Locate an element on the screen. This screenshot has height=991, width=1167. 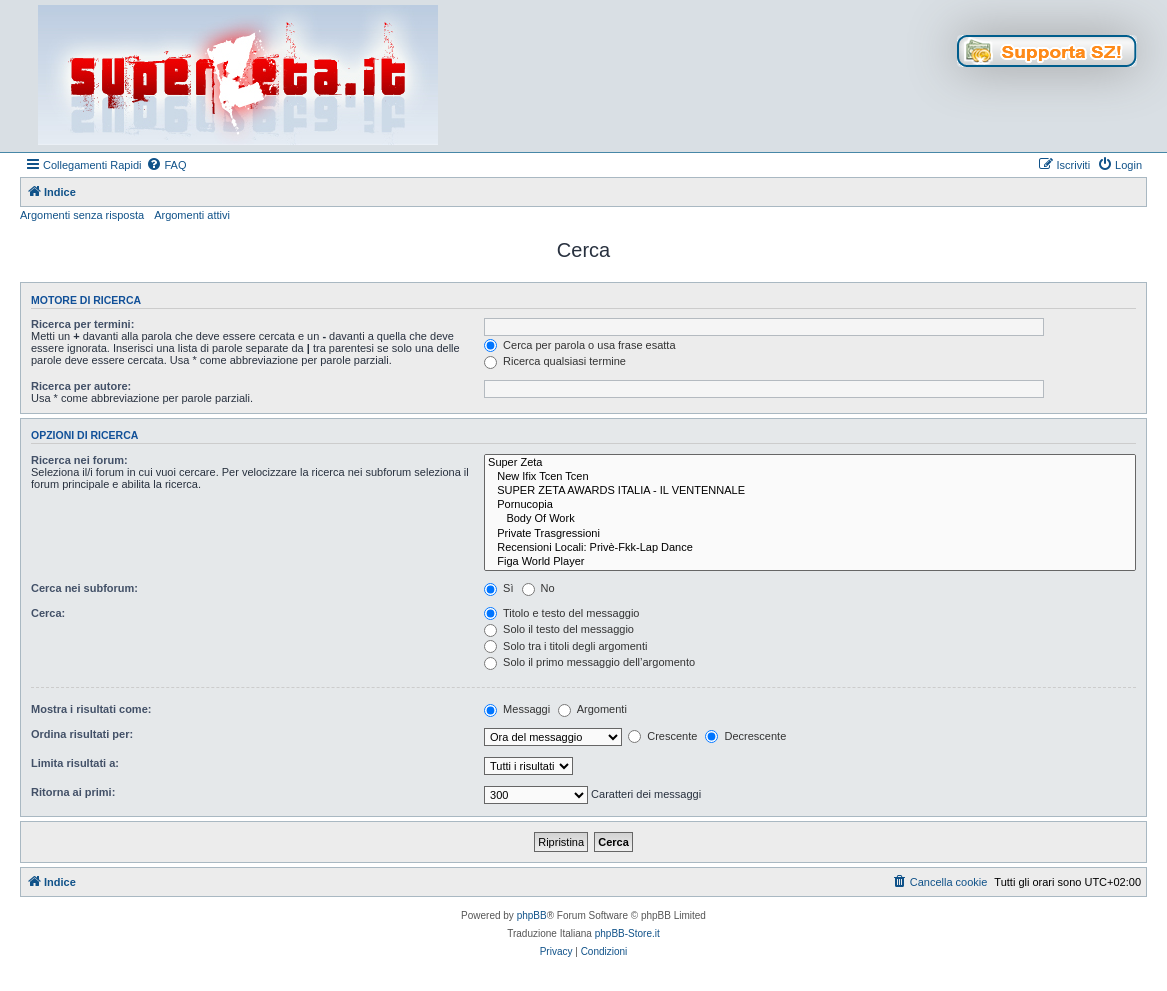
Private Trasgressioni is located at coordinates (810, 534).